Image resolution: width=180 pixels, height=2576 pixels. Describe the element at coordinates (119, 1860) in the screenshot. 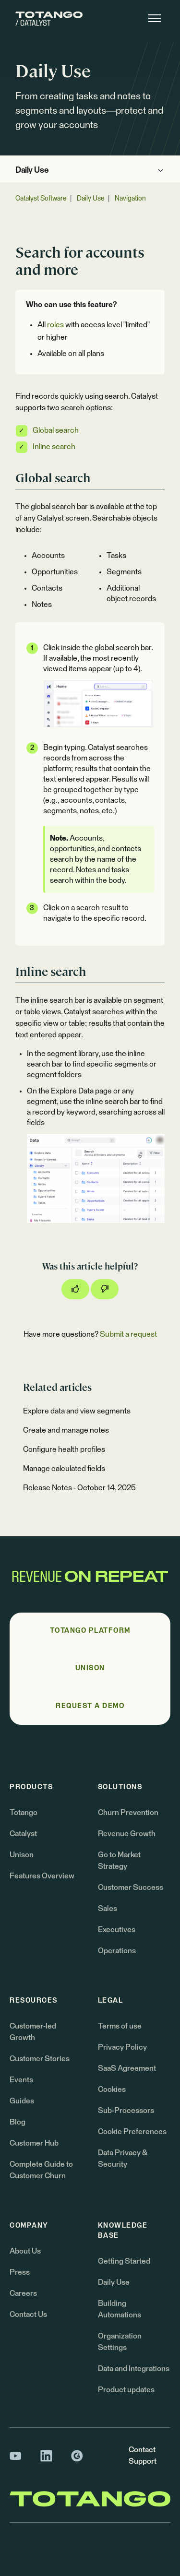

I see `Go to Market Strategy` at that location.